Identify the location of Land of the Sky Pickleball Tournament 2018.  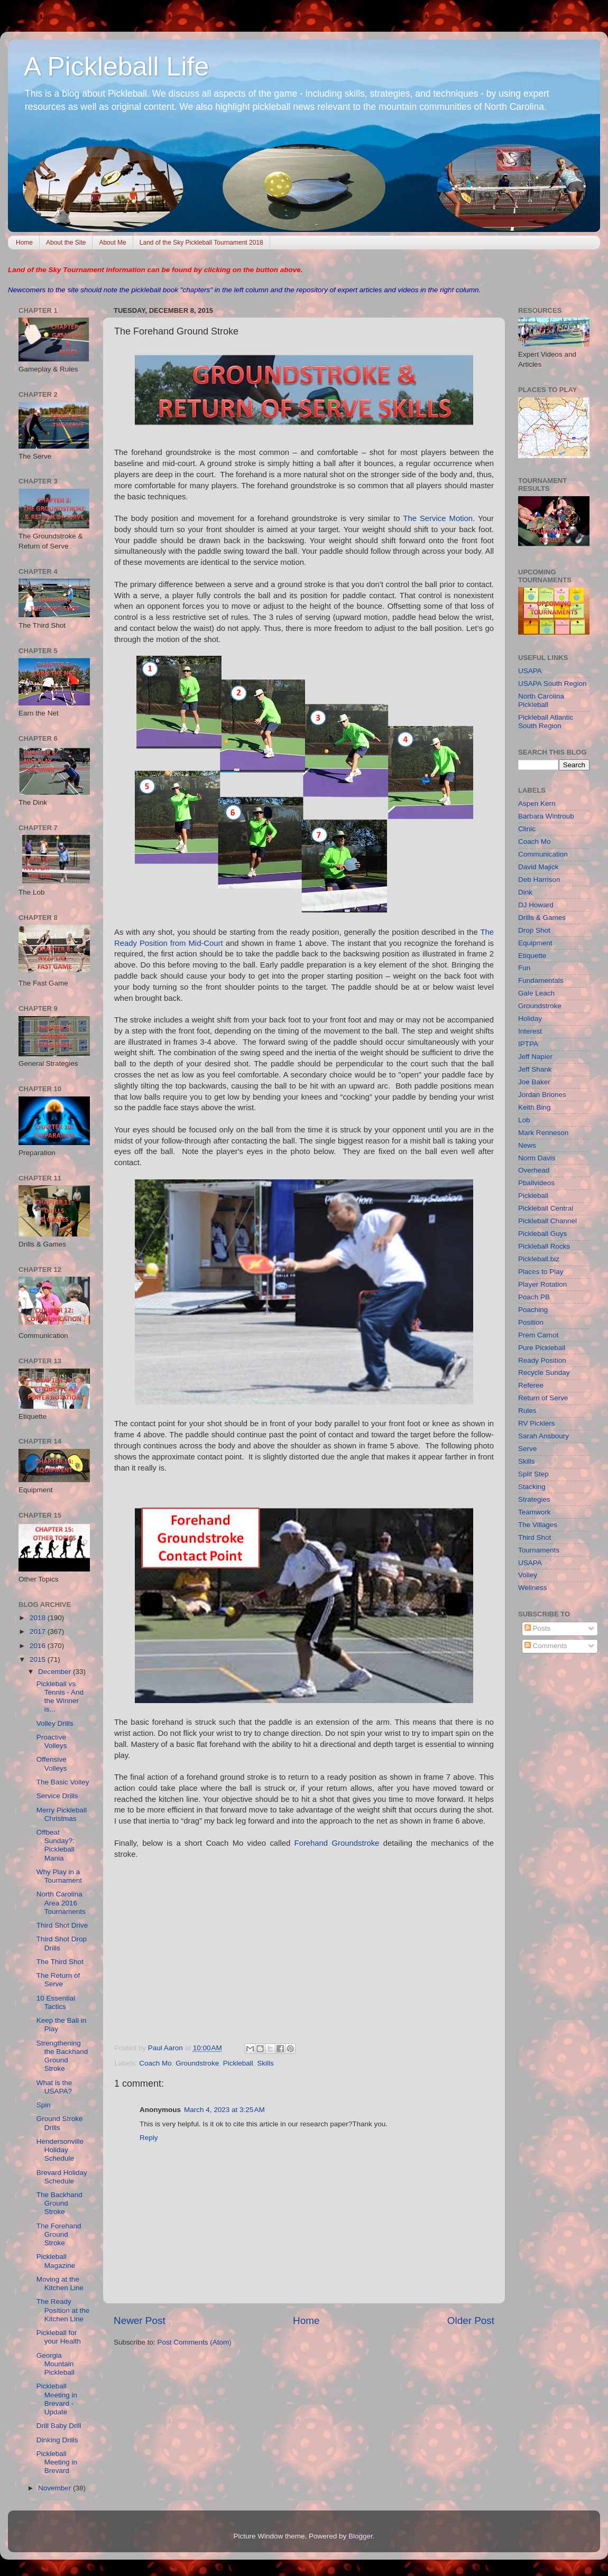
(201, 242).